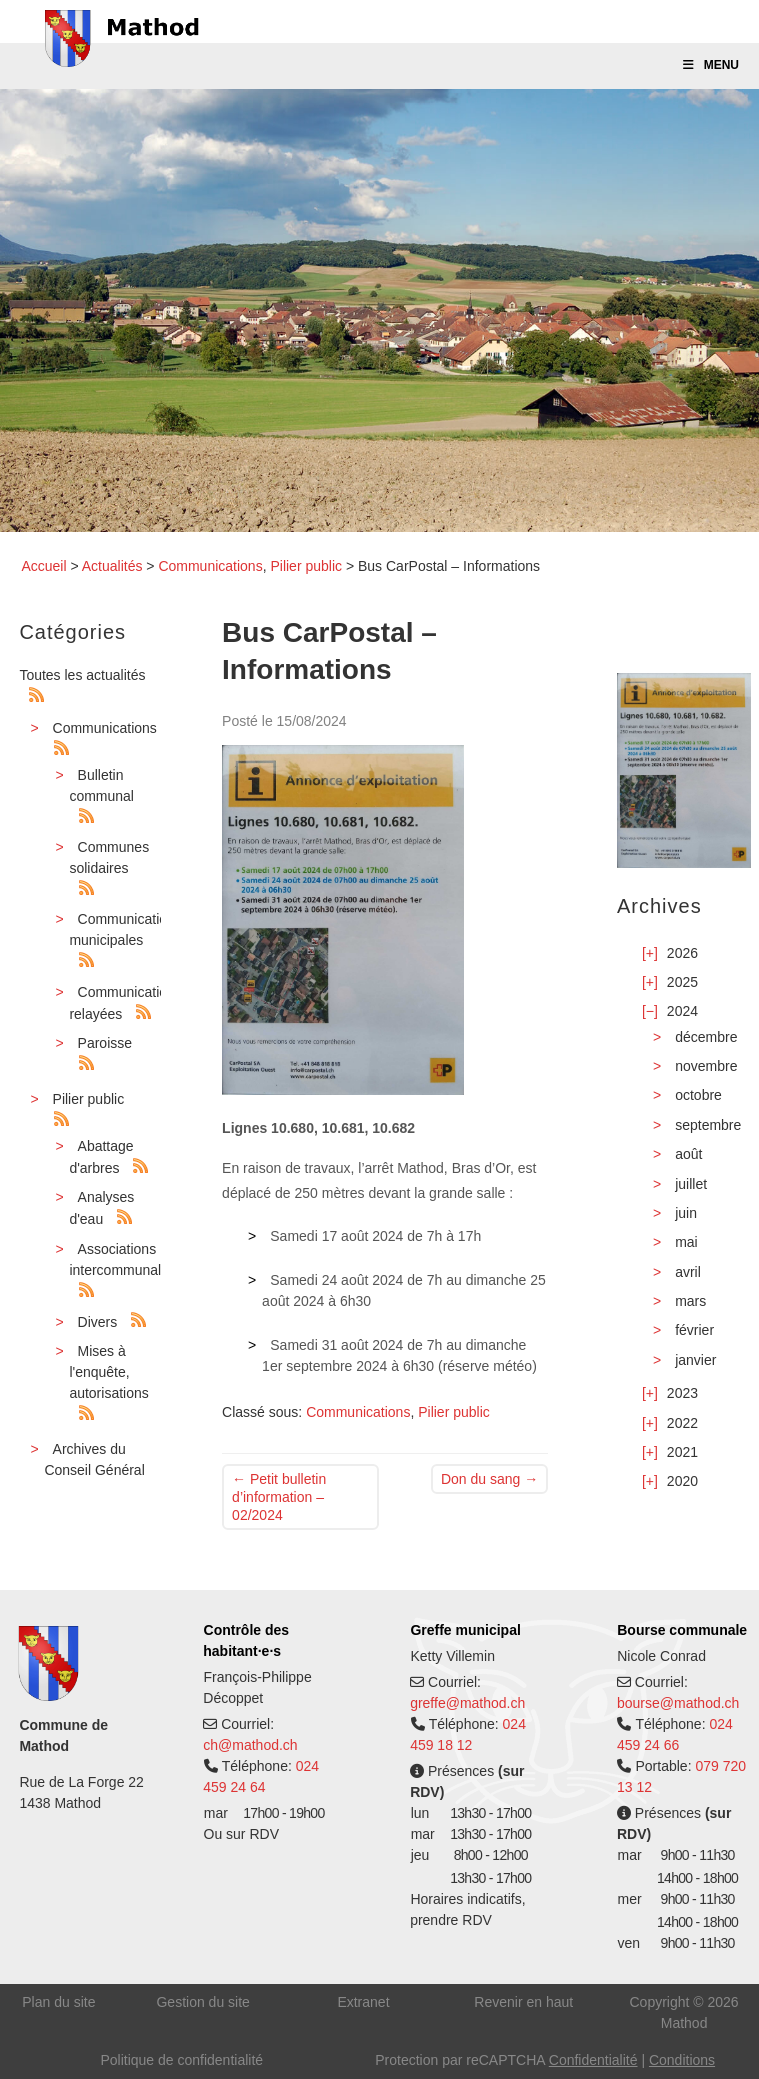  Describe the element at coordinates (523, 2002) in the screenshot. I see `Revenir en haut` at that location.